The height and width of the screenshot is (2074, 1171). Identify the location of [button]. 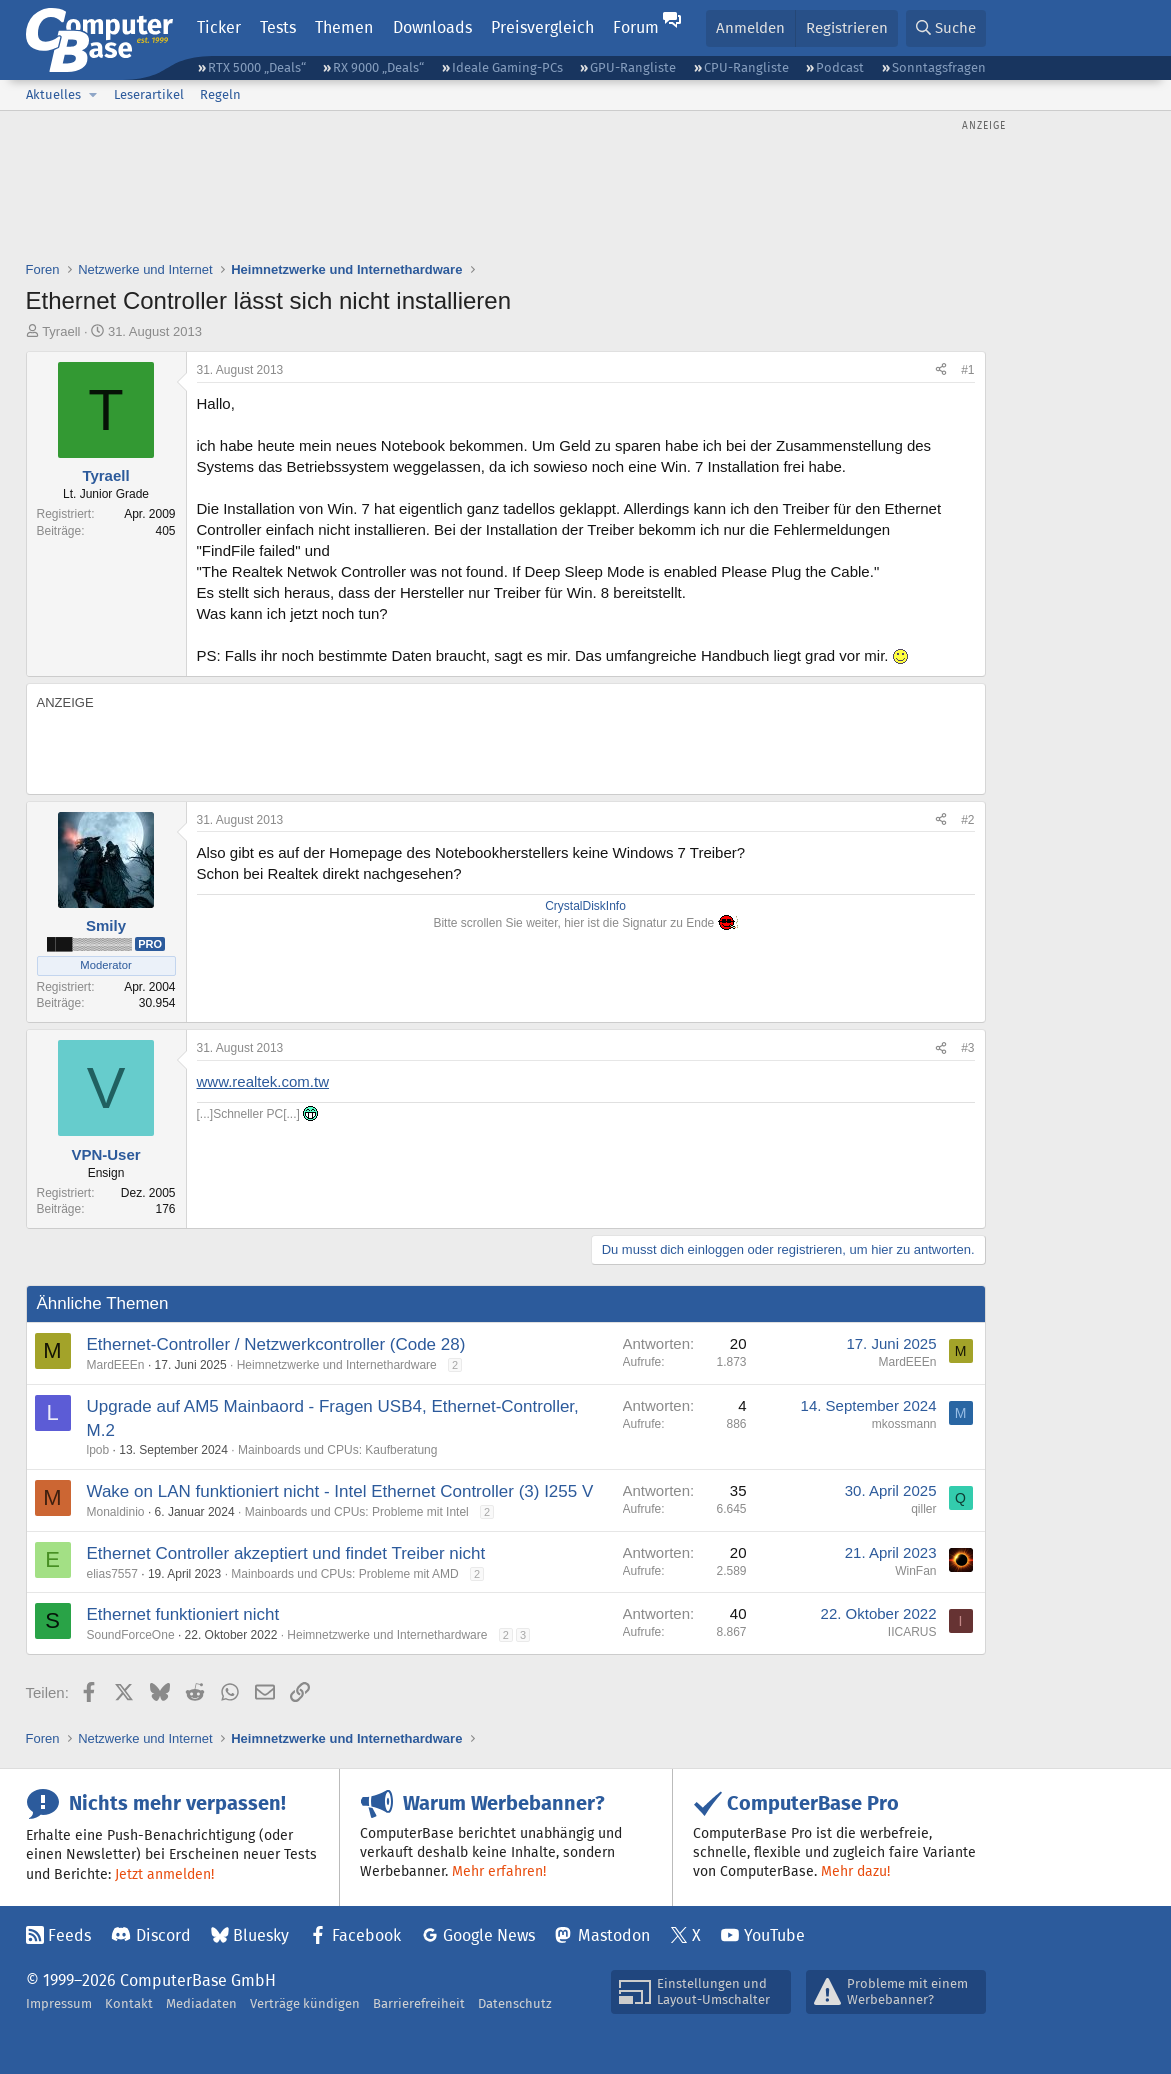
(94, 95).